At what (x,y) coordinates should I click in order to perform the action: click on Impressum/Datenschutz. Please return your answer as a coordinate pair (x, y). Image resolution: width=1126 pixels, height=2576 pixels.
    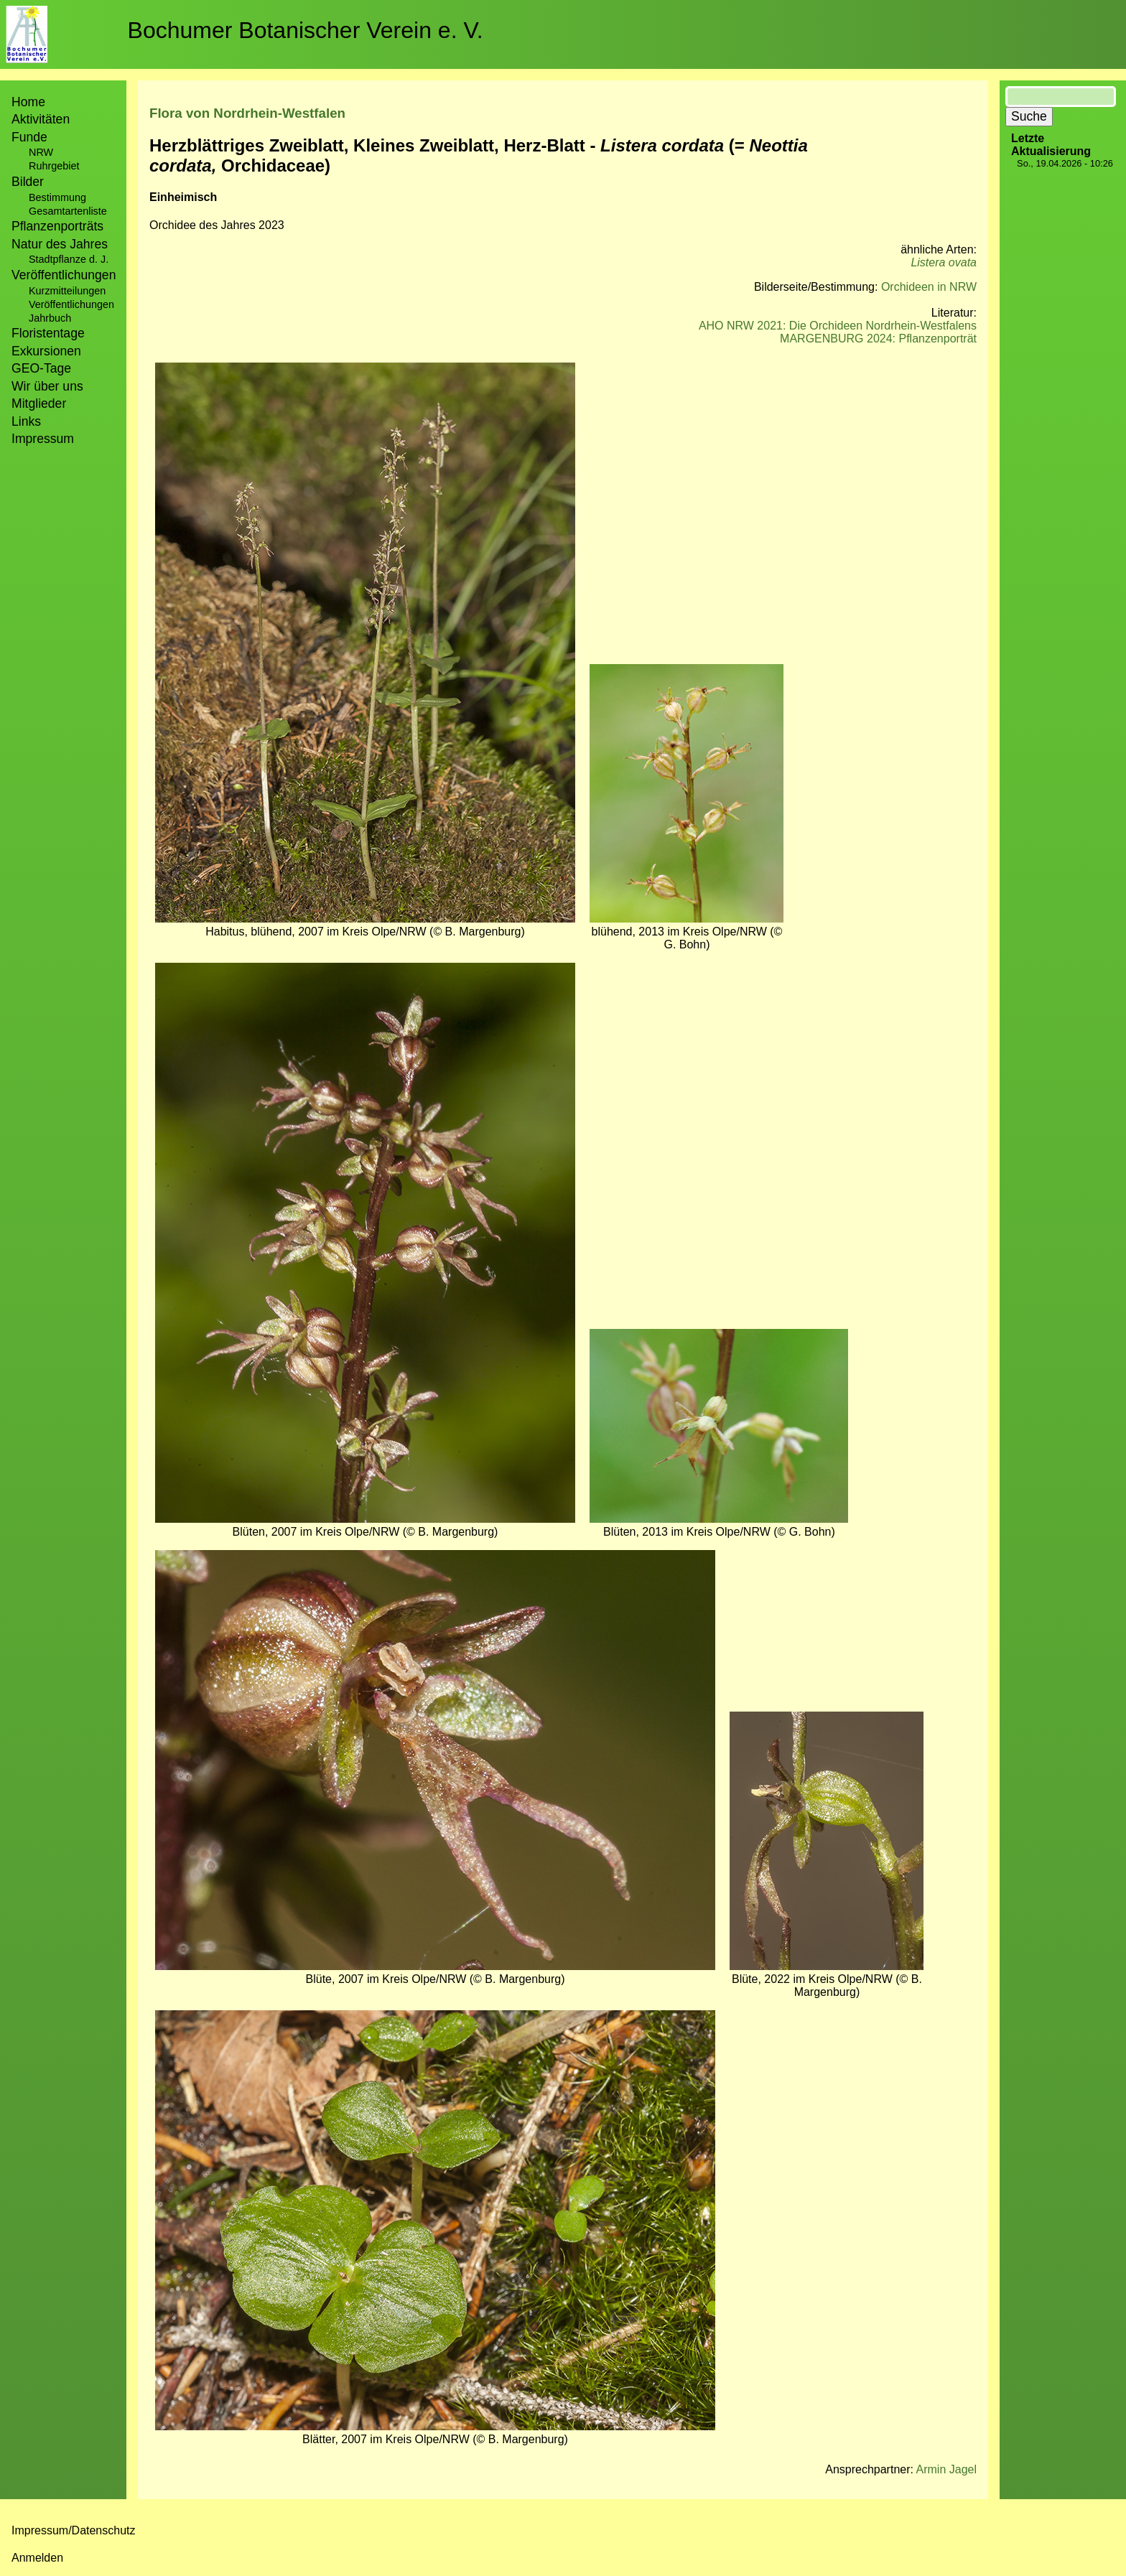
    Looking at the image, I should click on (73, 2530).